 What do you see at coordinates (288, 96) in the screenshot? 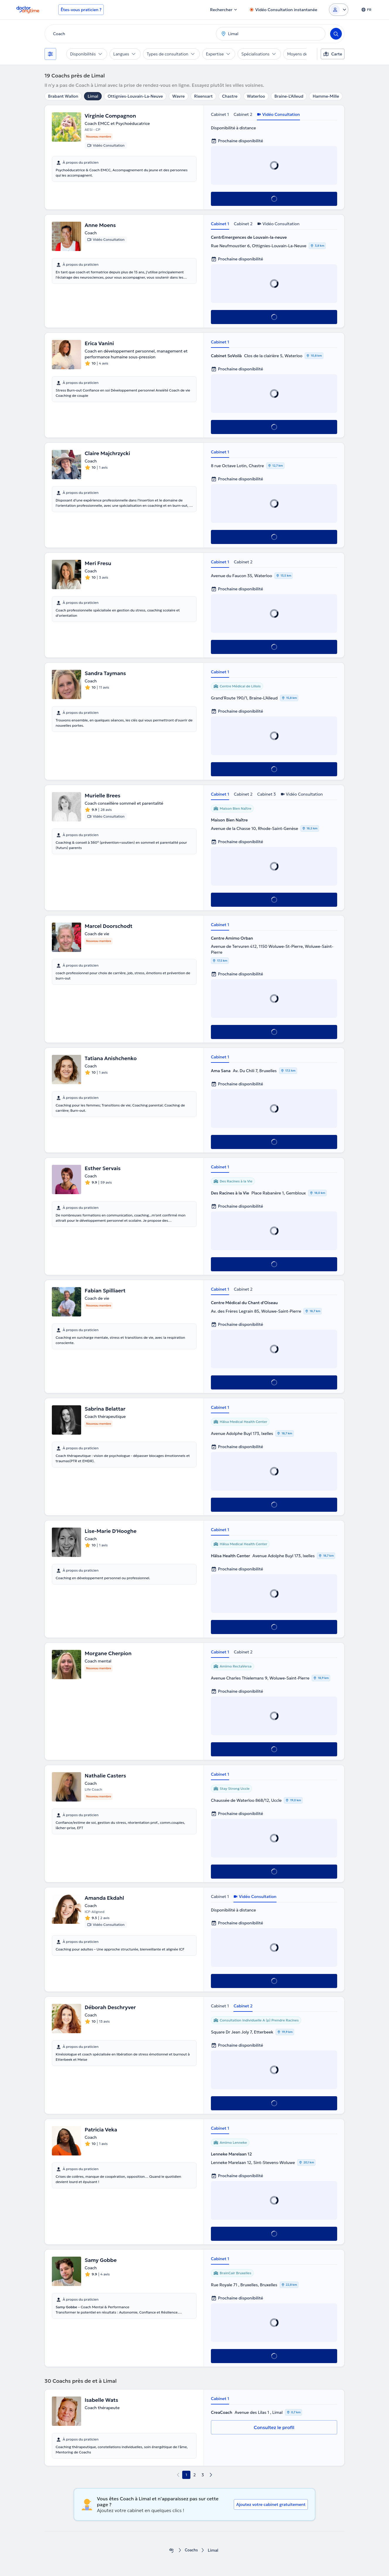
I see `Braine-L'Alleud` at bounding box center [288, 96].